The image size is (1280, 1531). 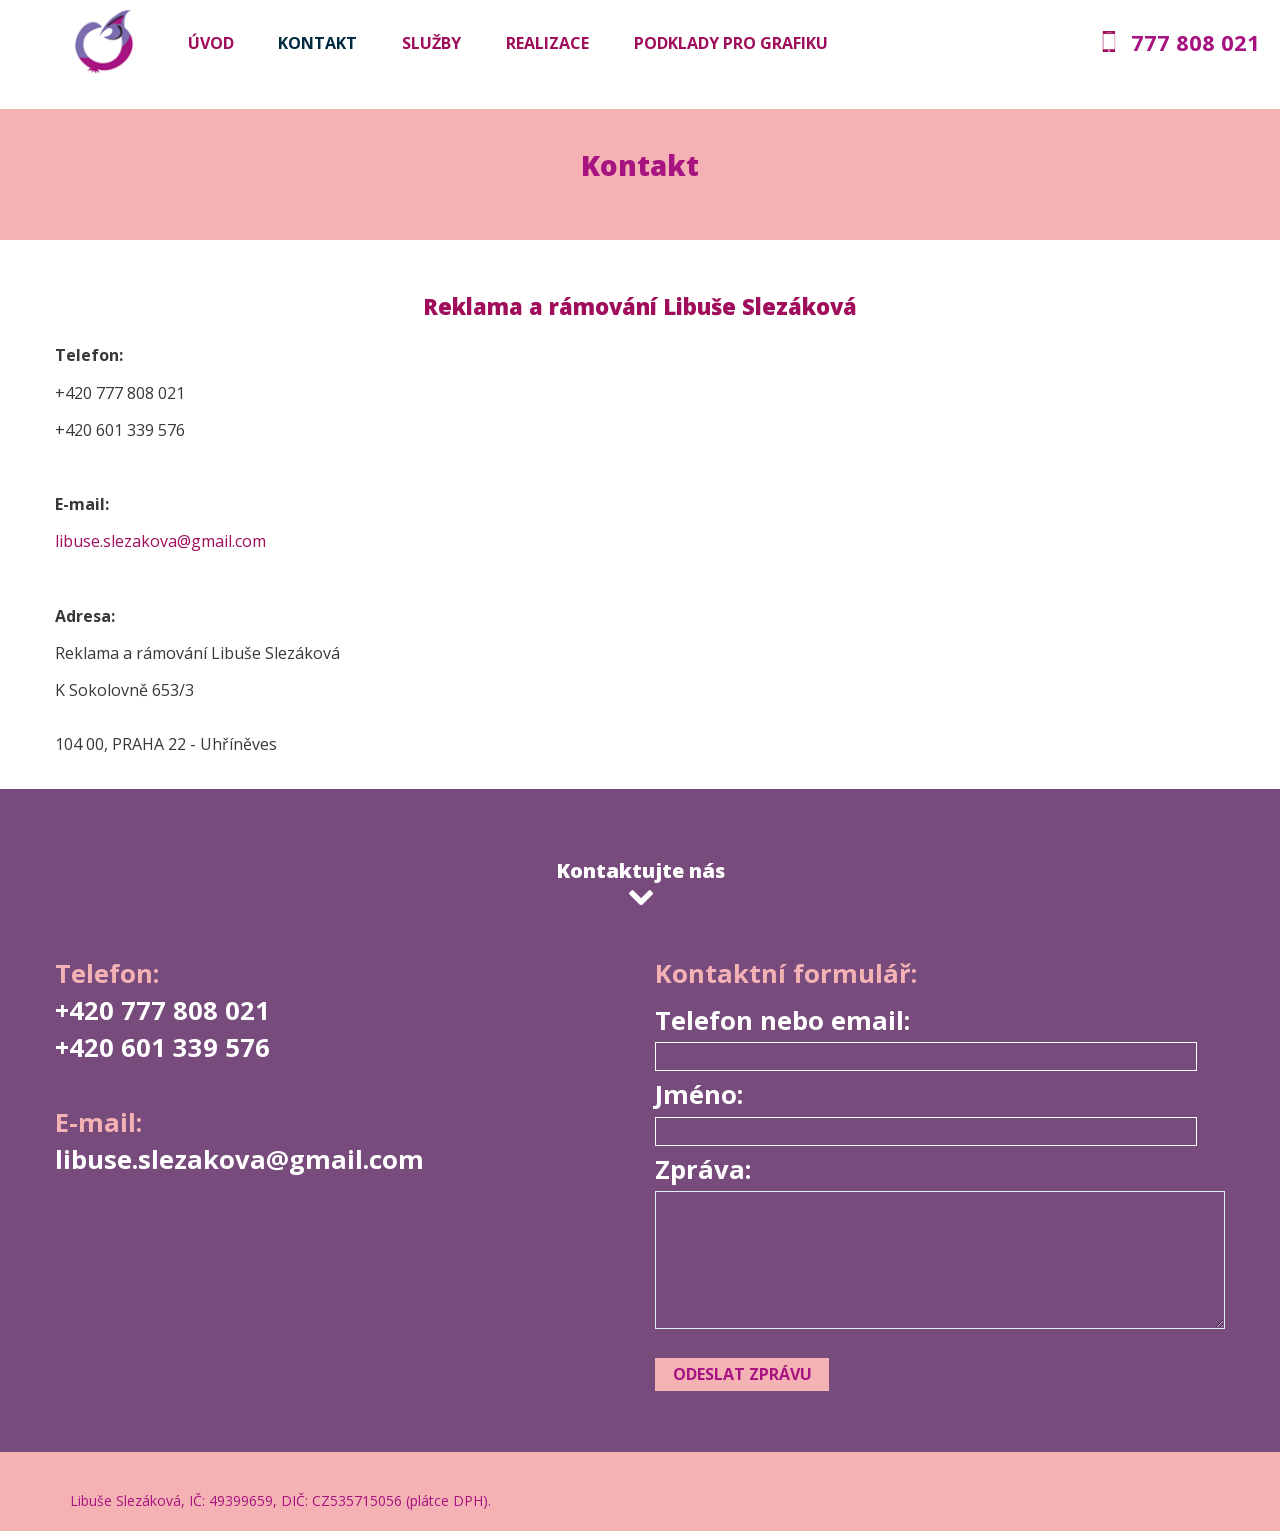 I want to click on Služby, so click(x=431, y=43).